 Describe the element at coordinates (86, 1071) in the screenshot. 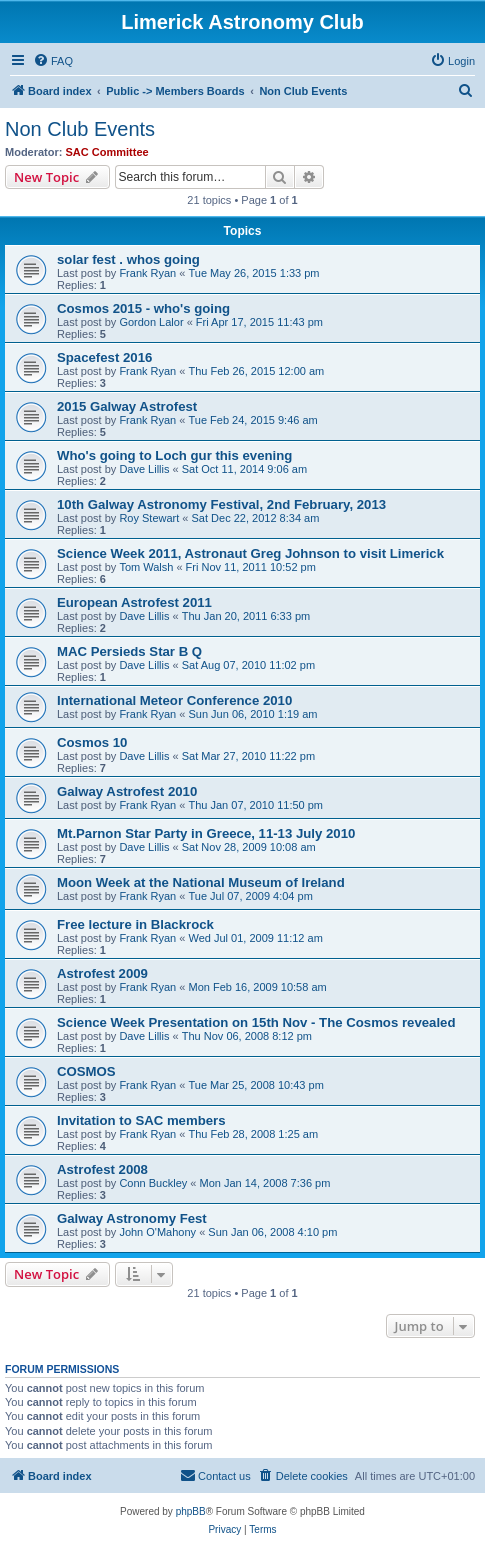

I see `COSMOS` at that location.